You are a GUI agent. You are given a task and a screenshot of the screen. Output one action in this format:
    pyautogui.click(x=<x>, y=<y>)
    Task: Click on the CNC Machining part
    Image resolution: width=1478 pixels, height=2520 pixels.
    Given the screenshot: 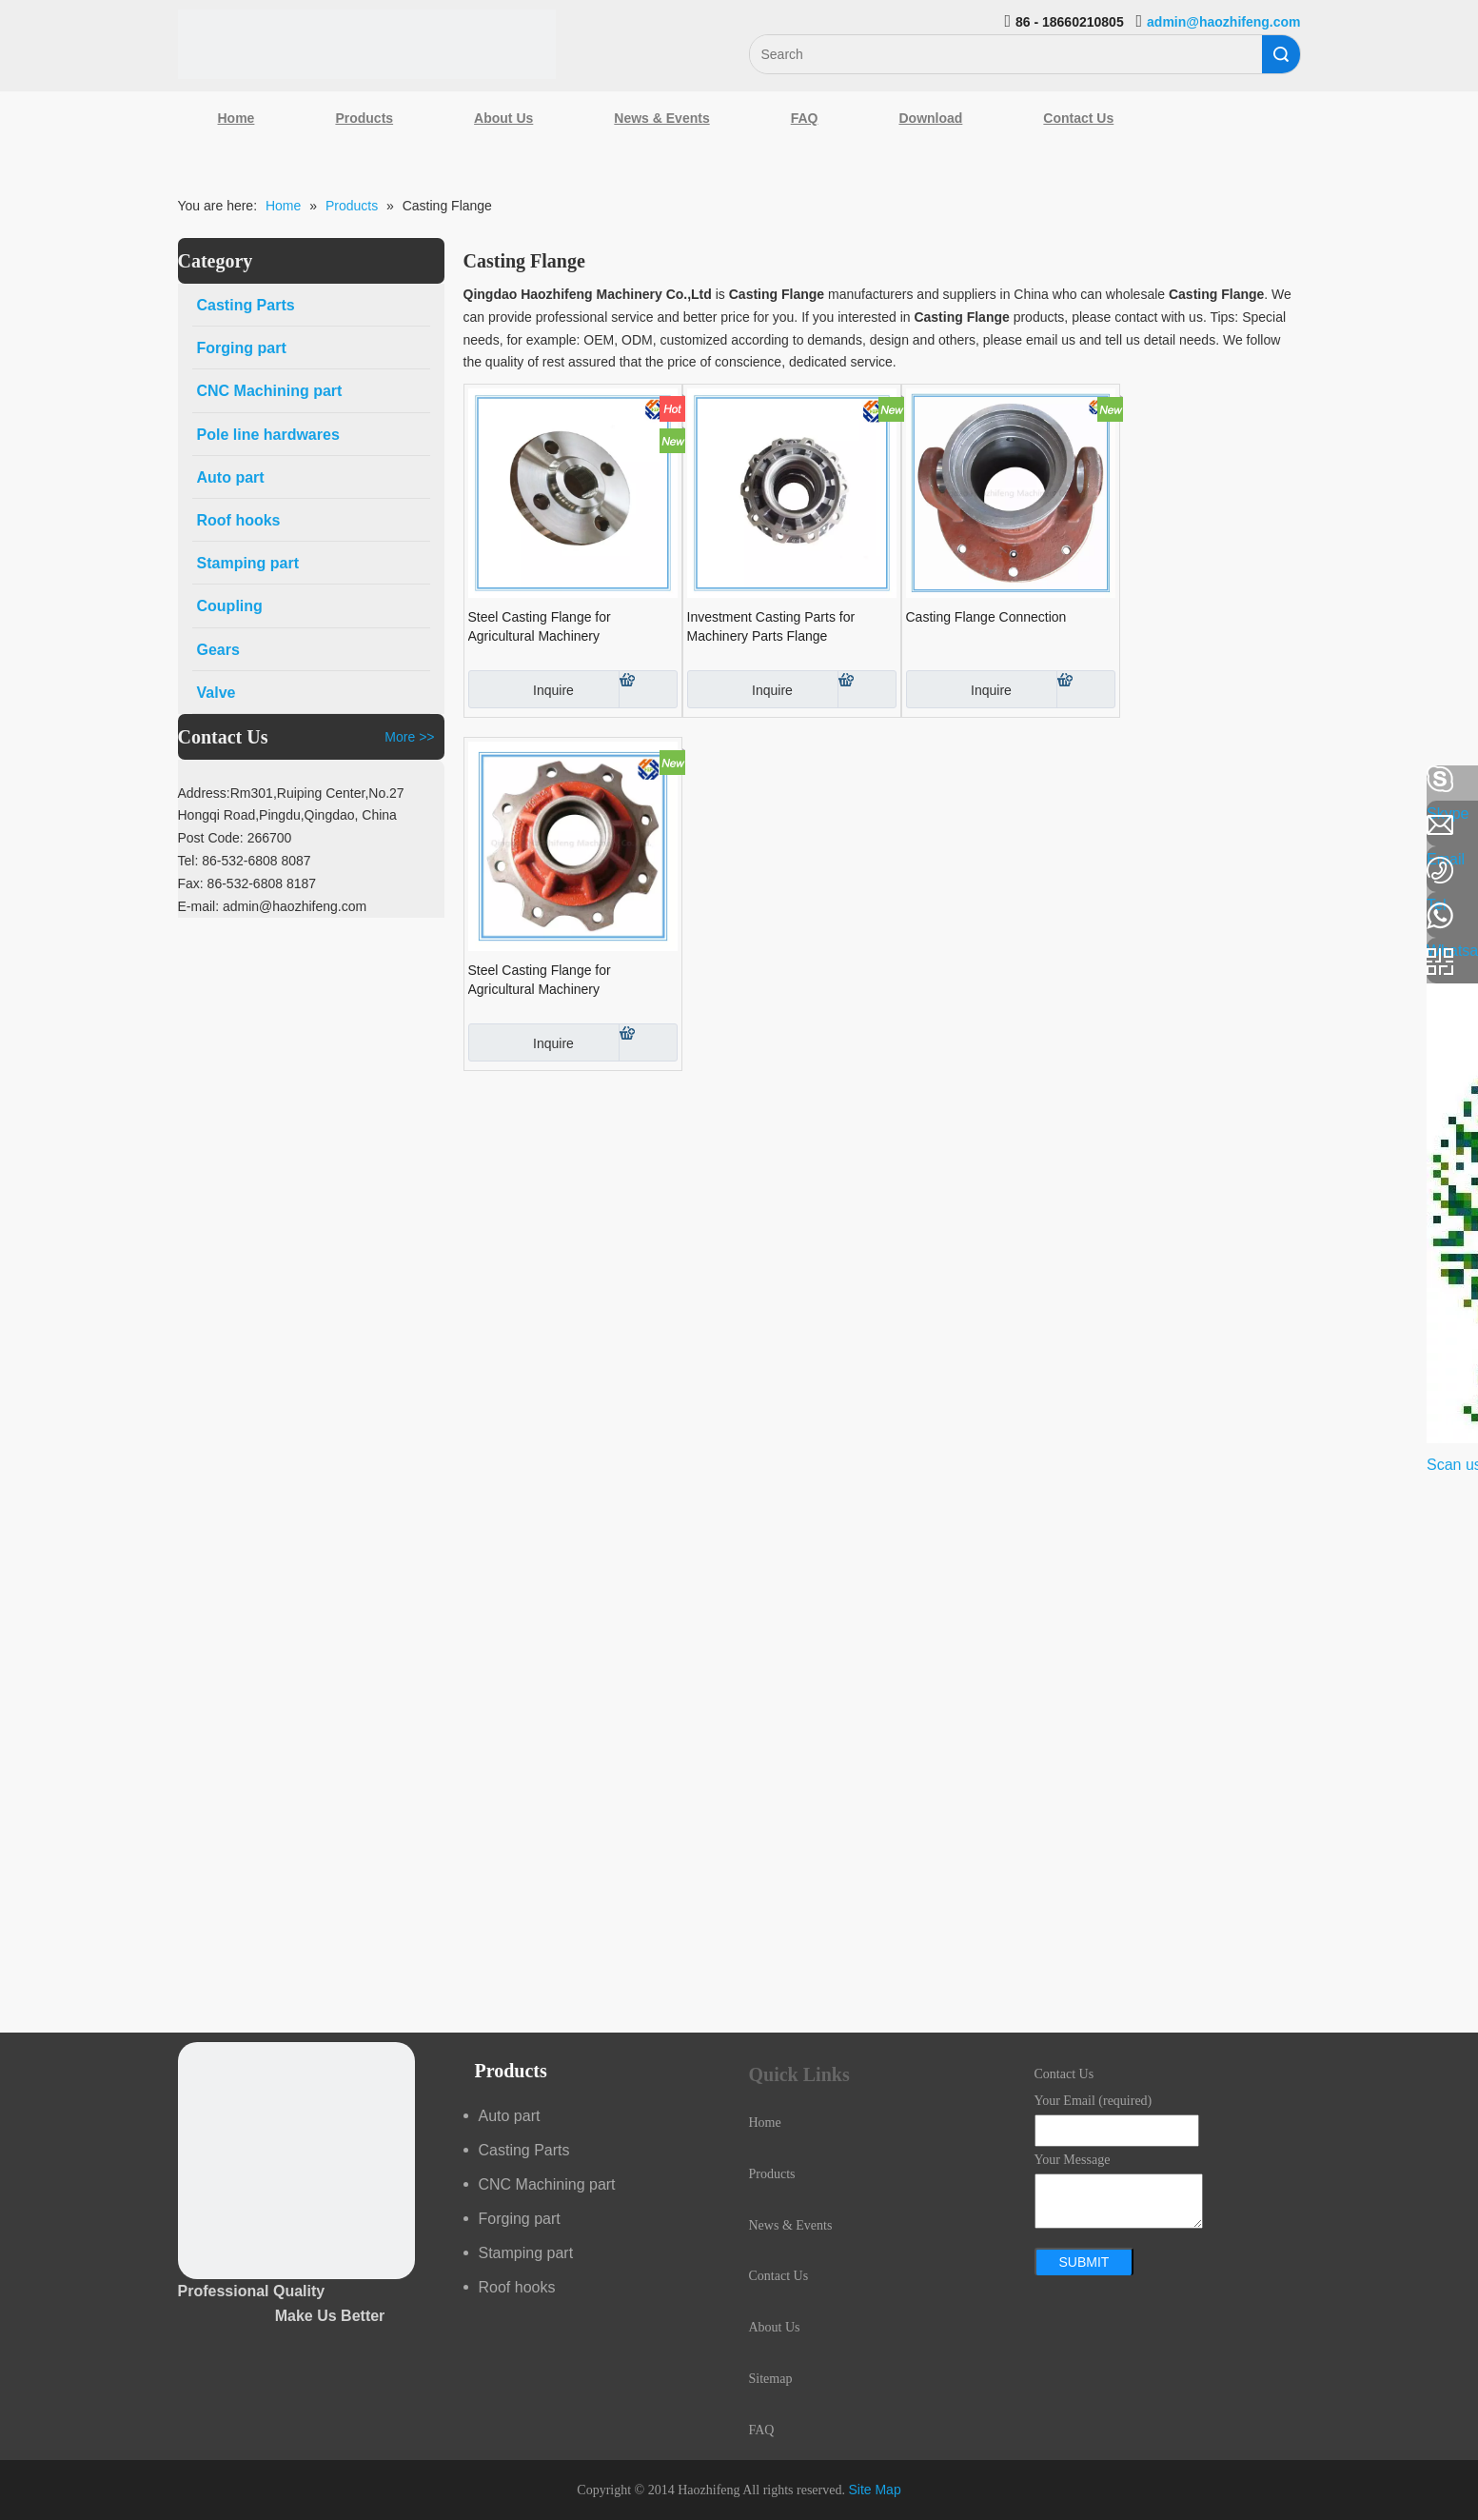 What is the action you would take?
    pyautogui.click(x=547, y=2184)
    